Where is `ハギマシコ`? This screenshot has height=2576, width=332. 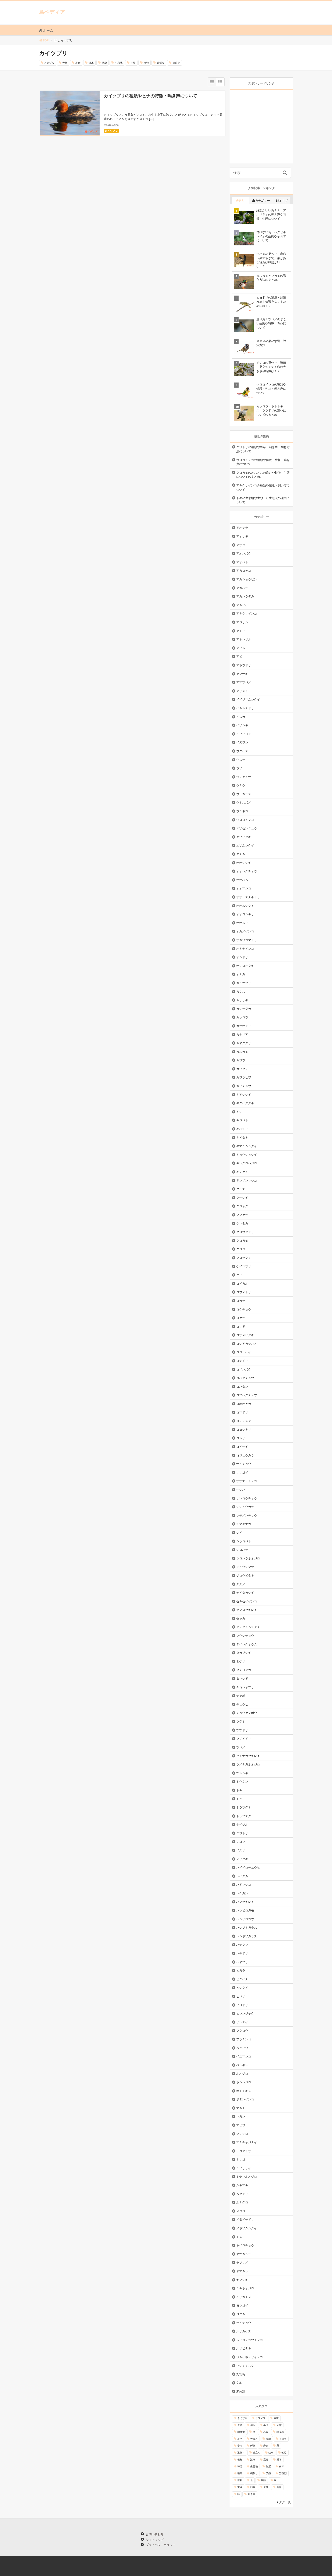
ハギマシコ is located at coordinates (243, 1884).